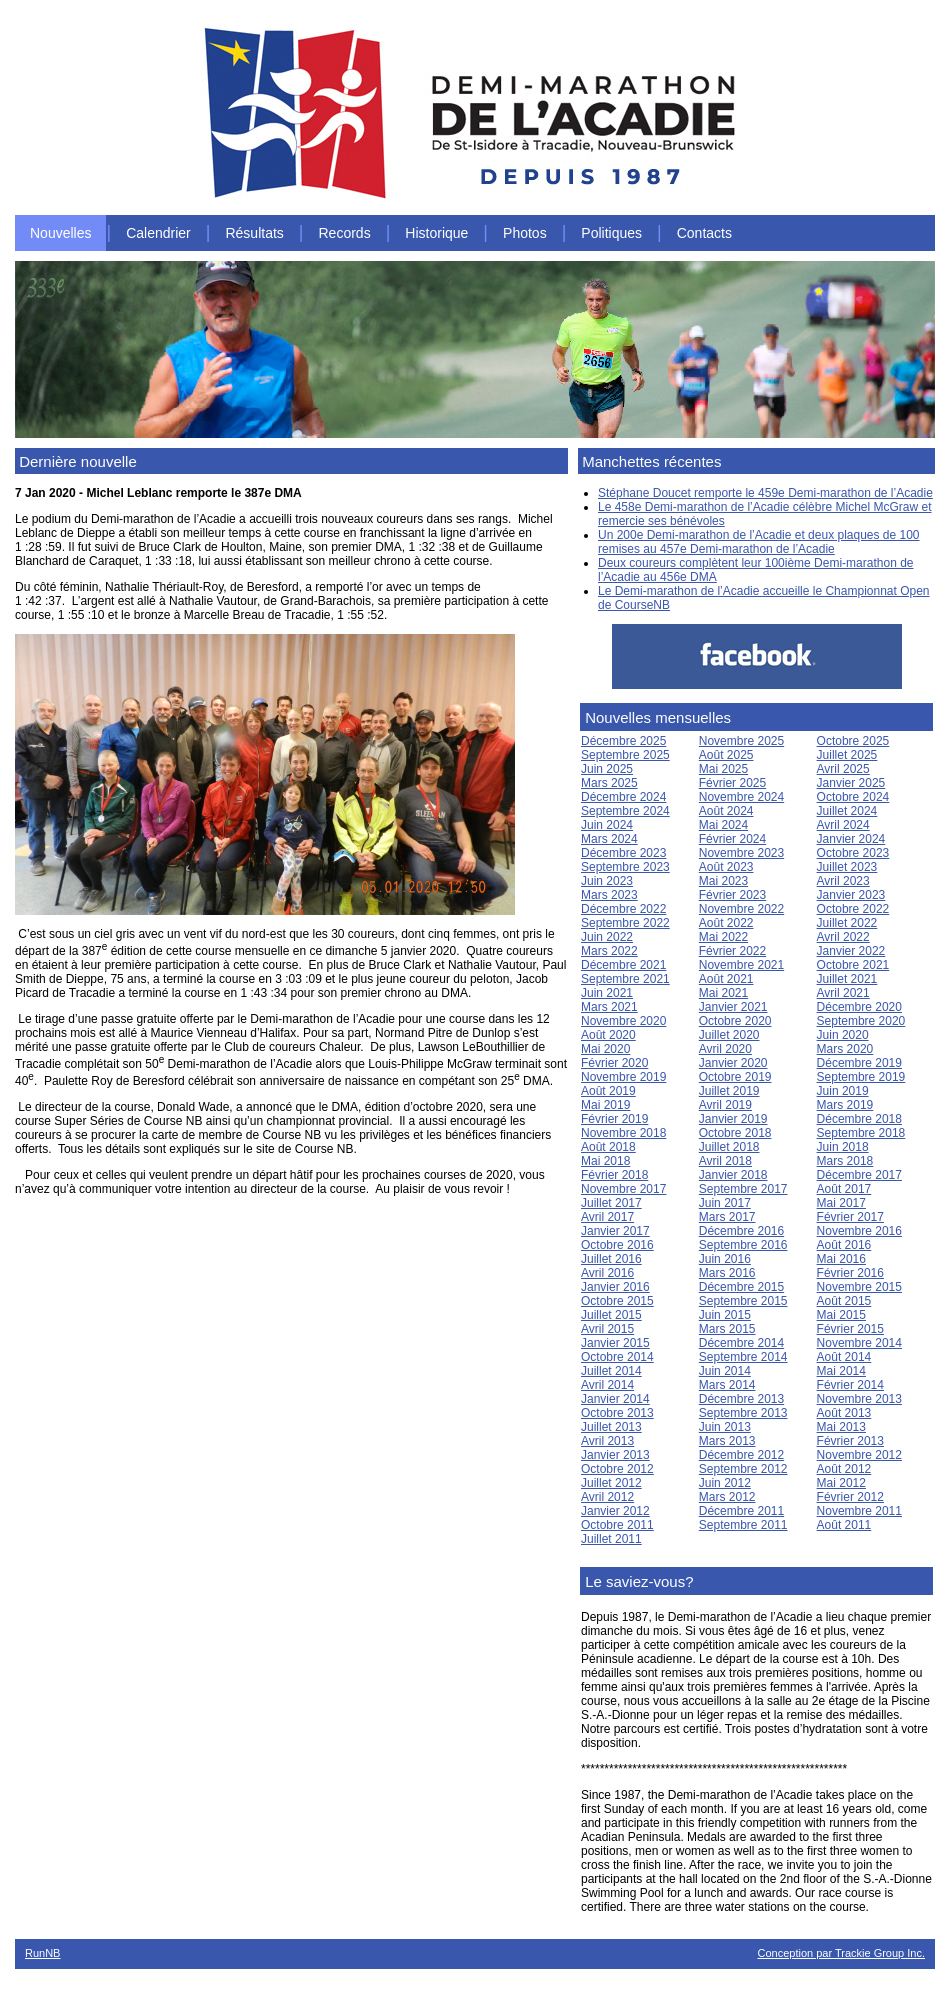 The image size is (950, 1989). Describe the element at coordinates (42, 1953) in the screenshot. I see `RunNB` at that location.